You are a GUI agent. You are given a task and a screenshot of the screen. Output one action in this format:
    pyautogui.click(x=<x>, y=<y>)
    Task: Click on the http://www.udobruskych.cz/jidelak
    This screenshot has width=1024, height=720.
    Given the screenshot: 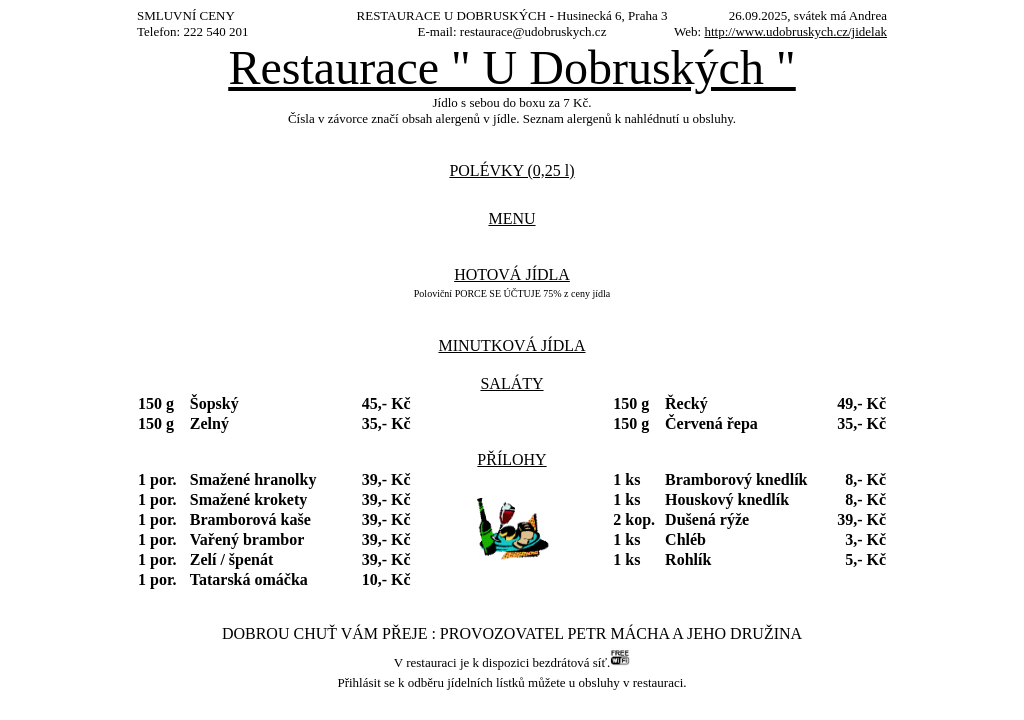 What is the action you would take?
    pyautogui.click(x=795, y=31)
    